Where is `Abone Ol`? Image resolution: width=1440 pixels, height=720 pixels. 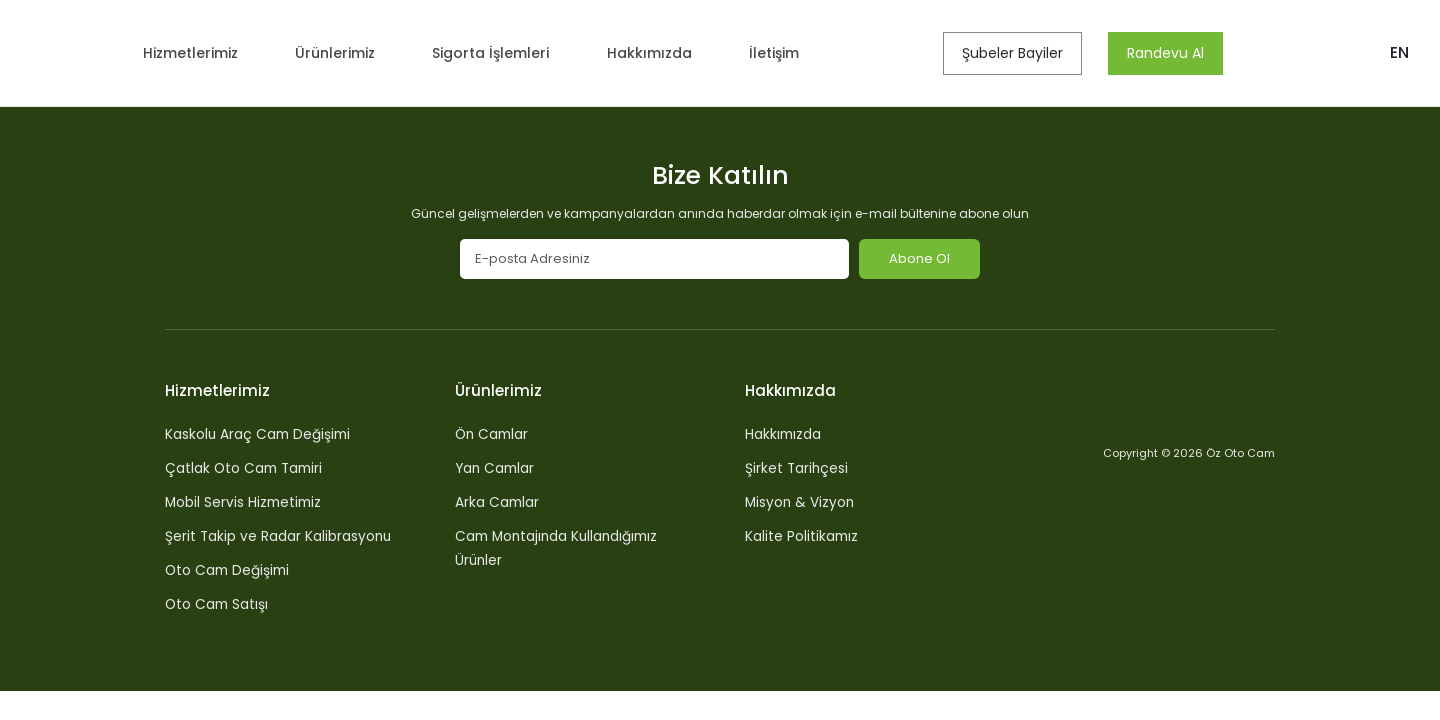 Abone Ol is located at coordinates (919, 258).